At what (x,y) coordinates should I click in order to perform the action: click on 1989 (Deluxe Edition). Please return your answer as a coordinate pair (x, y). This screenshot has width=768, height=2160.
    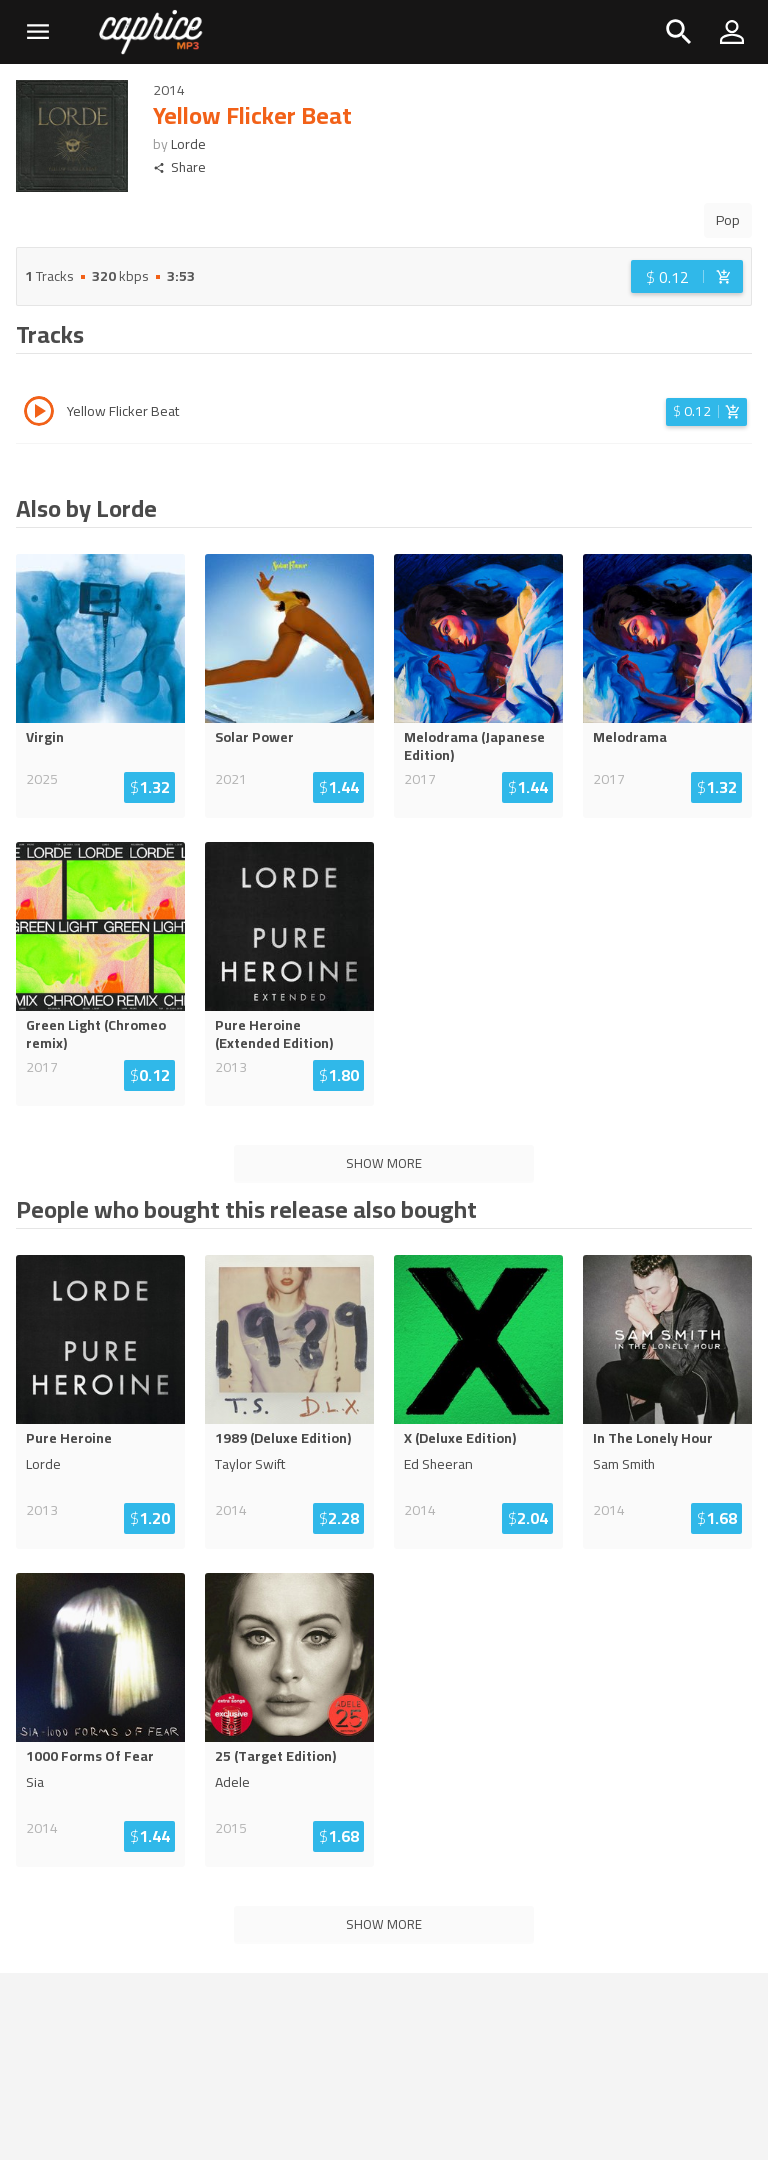
    Looking at the image, I should click on (283, 1438).